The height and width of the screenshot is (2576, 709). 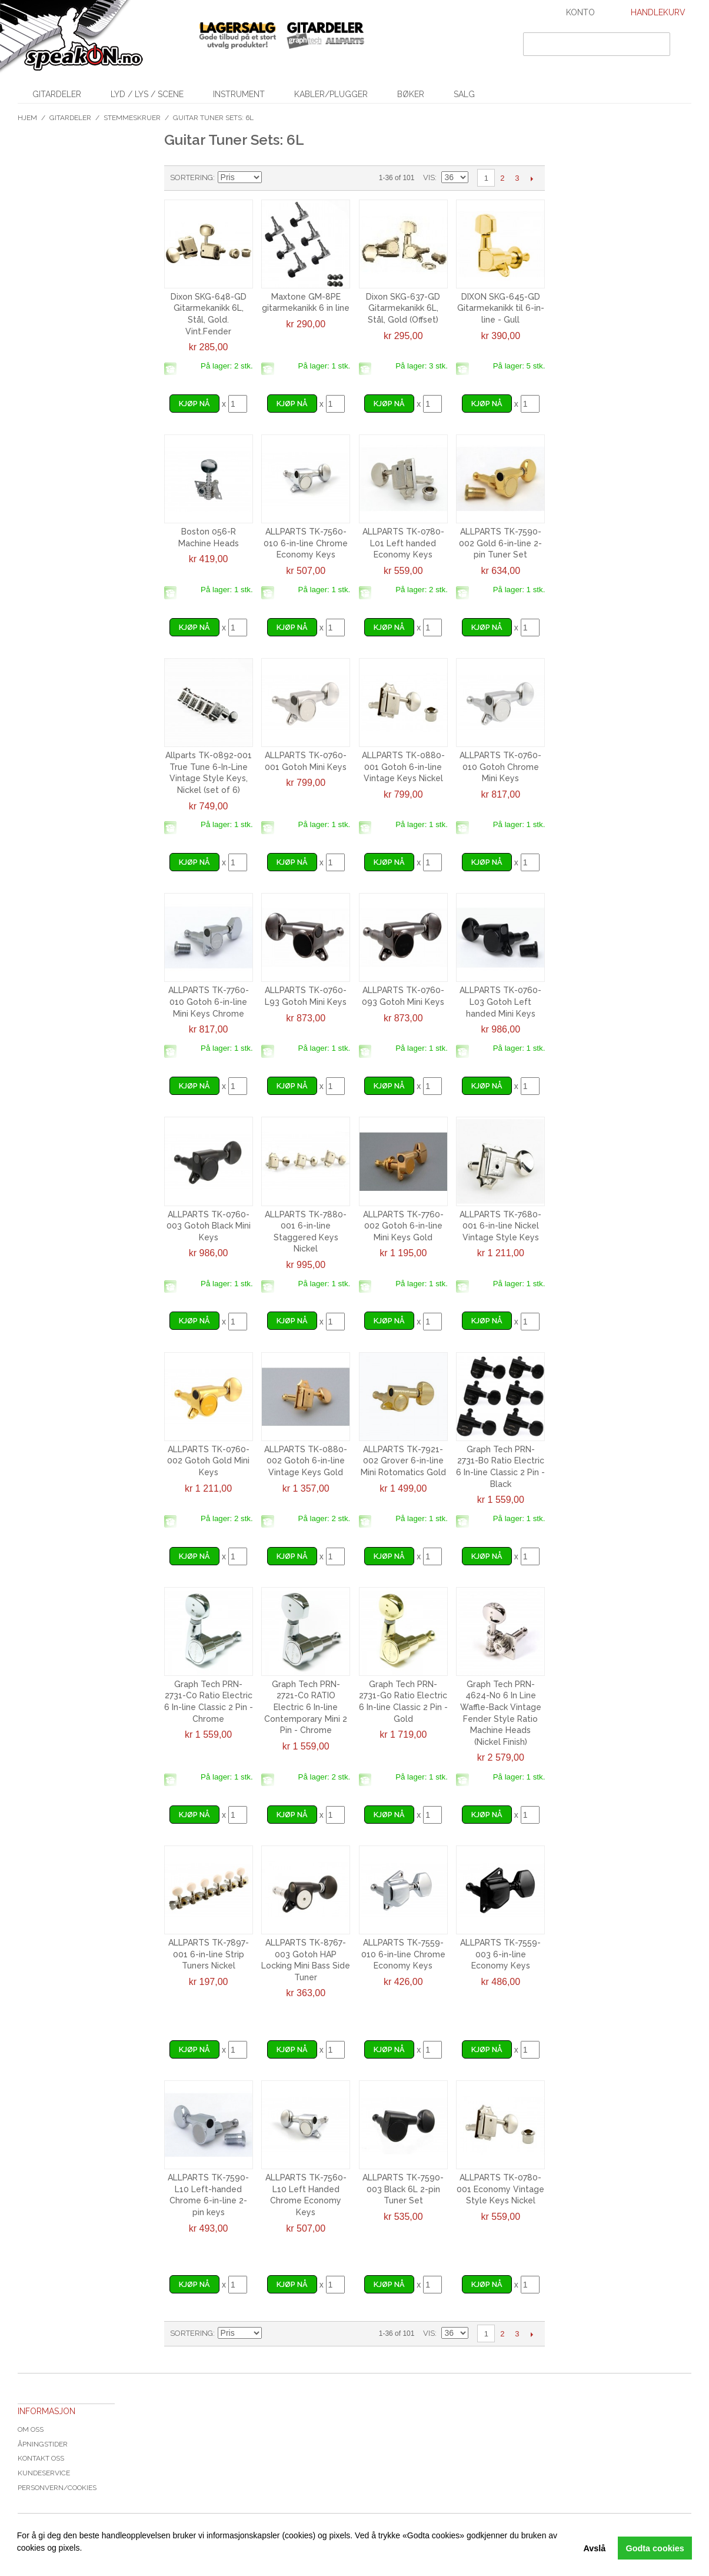 What do you see at coordinates (43, 2444) in the screenshot?
I see `Åpningstider` at bounding box center [43, 2444].